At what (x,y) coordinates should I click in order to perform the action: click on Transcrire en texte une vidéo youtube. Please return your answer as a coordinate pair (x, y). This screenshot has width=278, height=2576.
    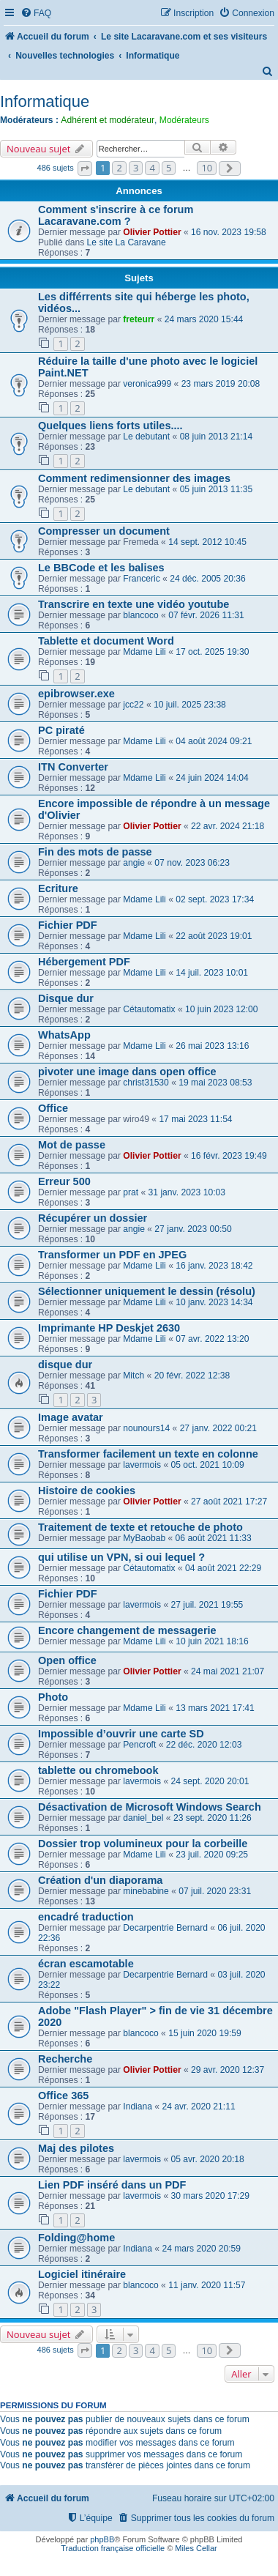
    Looking at the image, I should click on (133, 604).